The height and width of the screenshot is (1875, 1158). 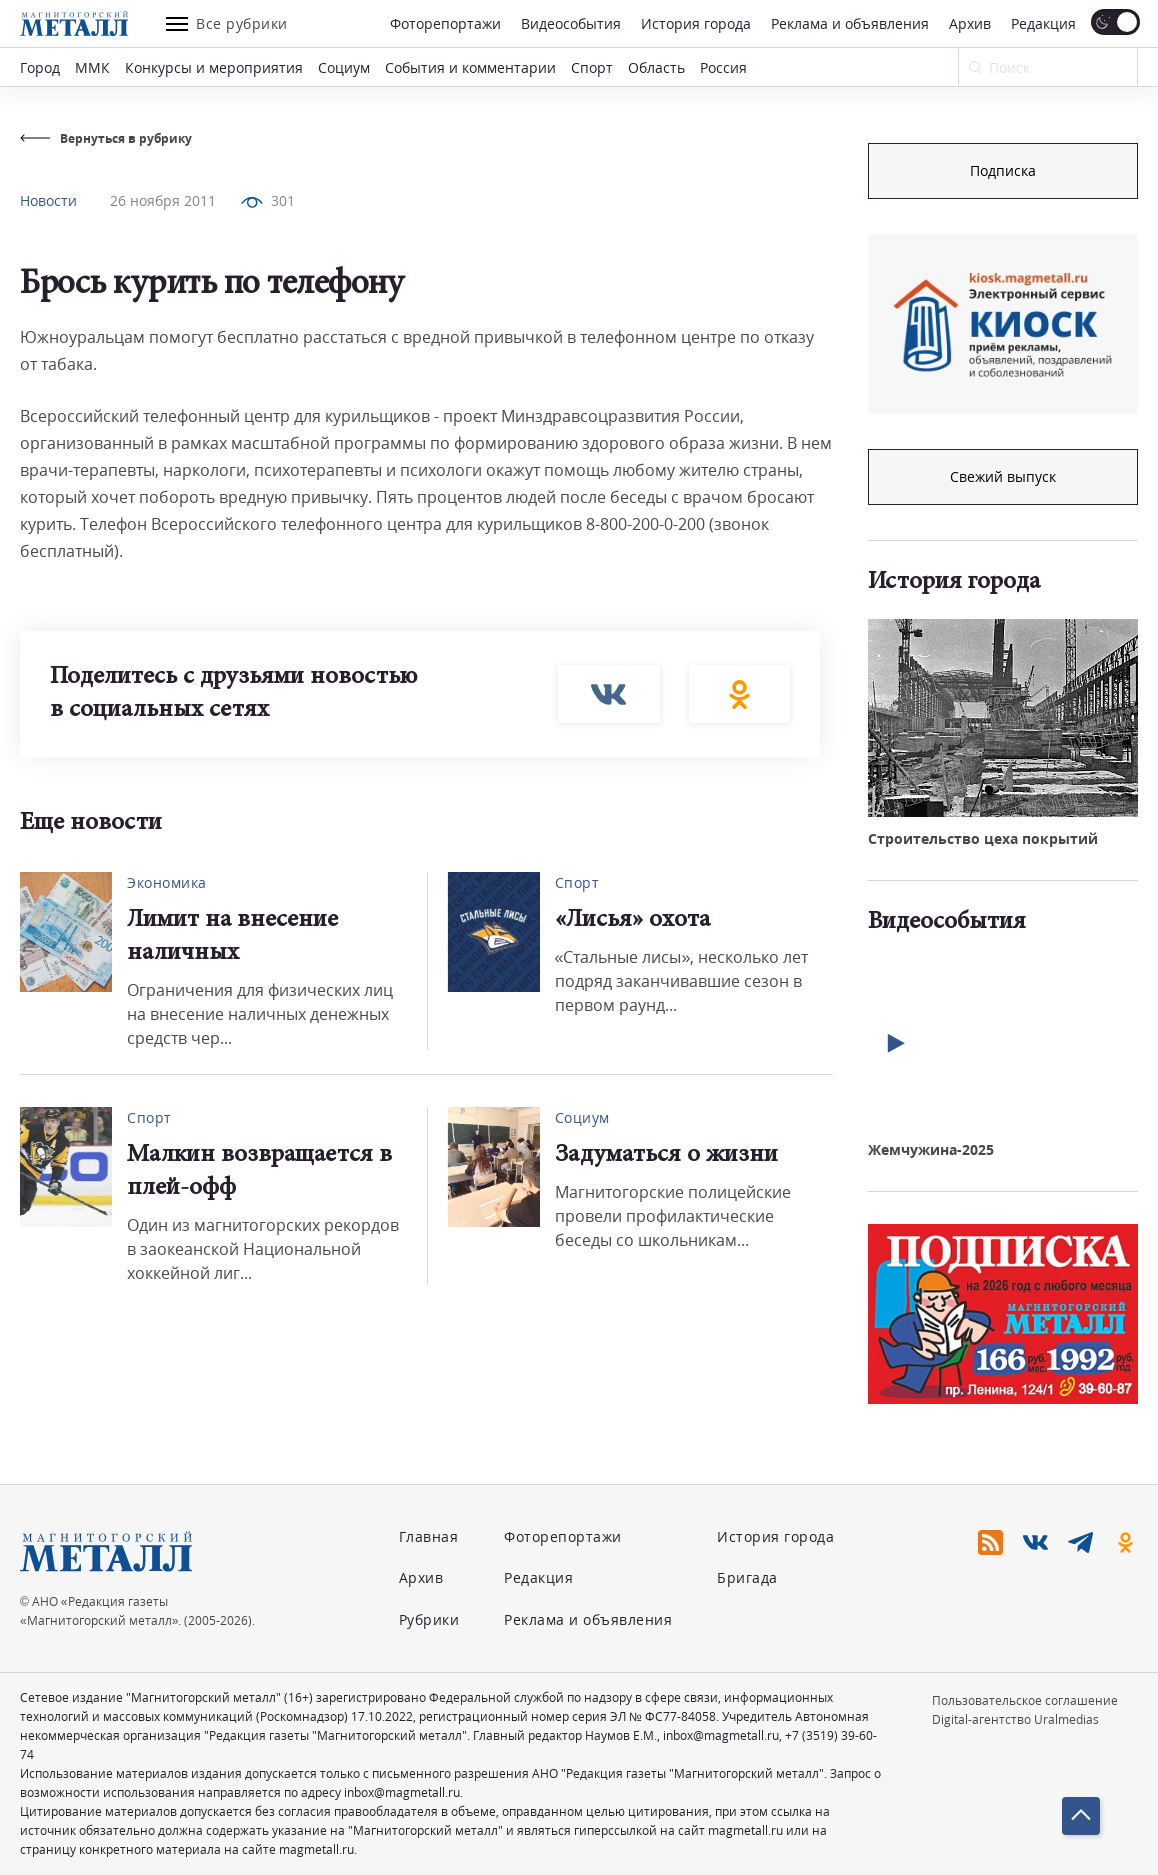 What do you see at coordinates (723, 67) in the screenshot?
I see `Россия` at bounding box center [723, 67].